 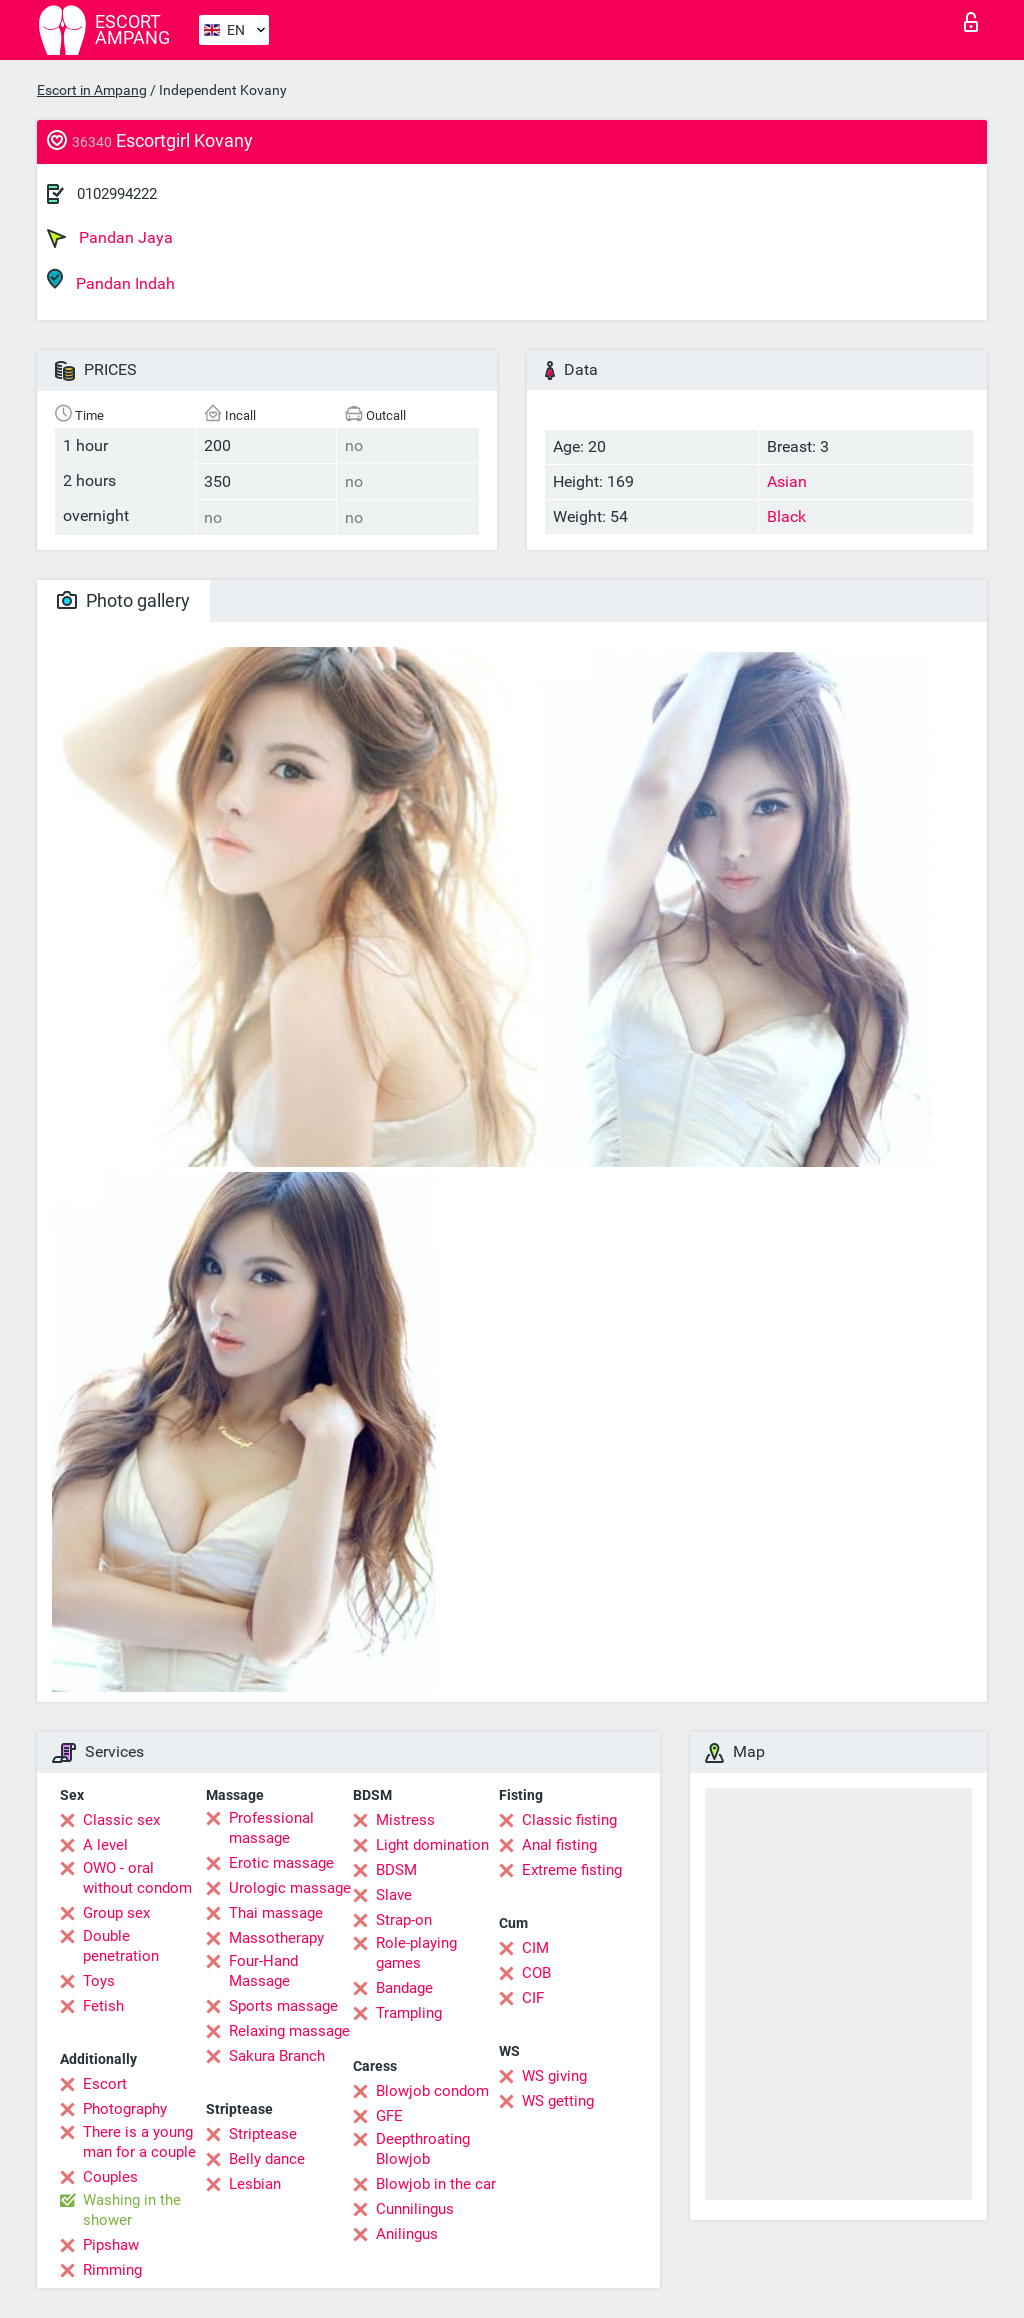 I want to click on Urologic massage, so click(x=290, y=1888).